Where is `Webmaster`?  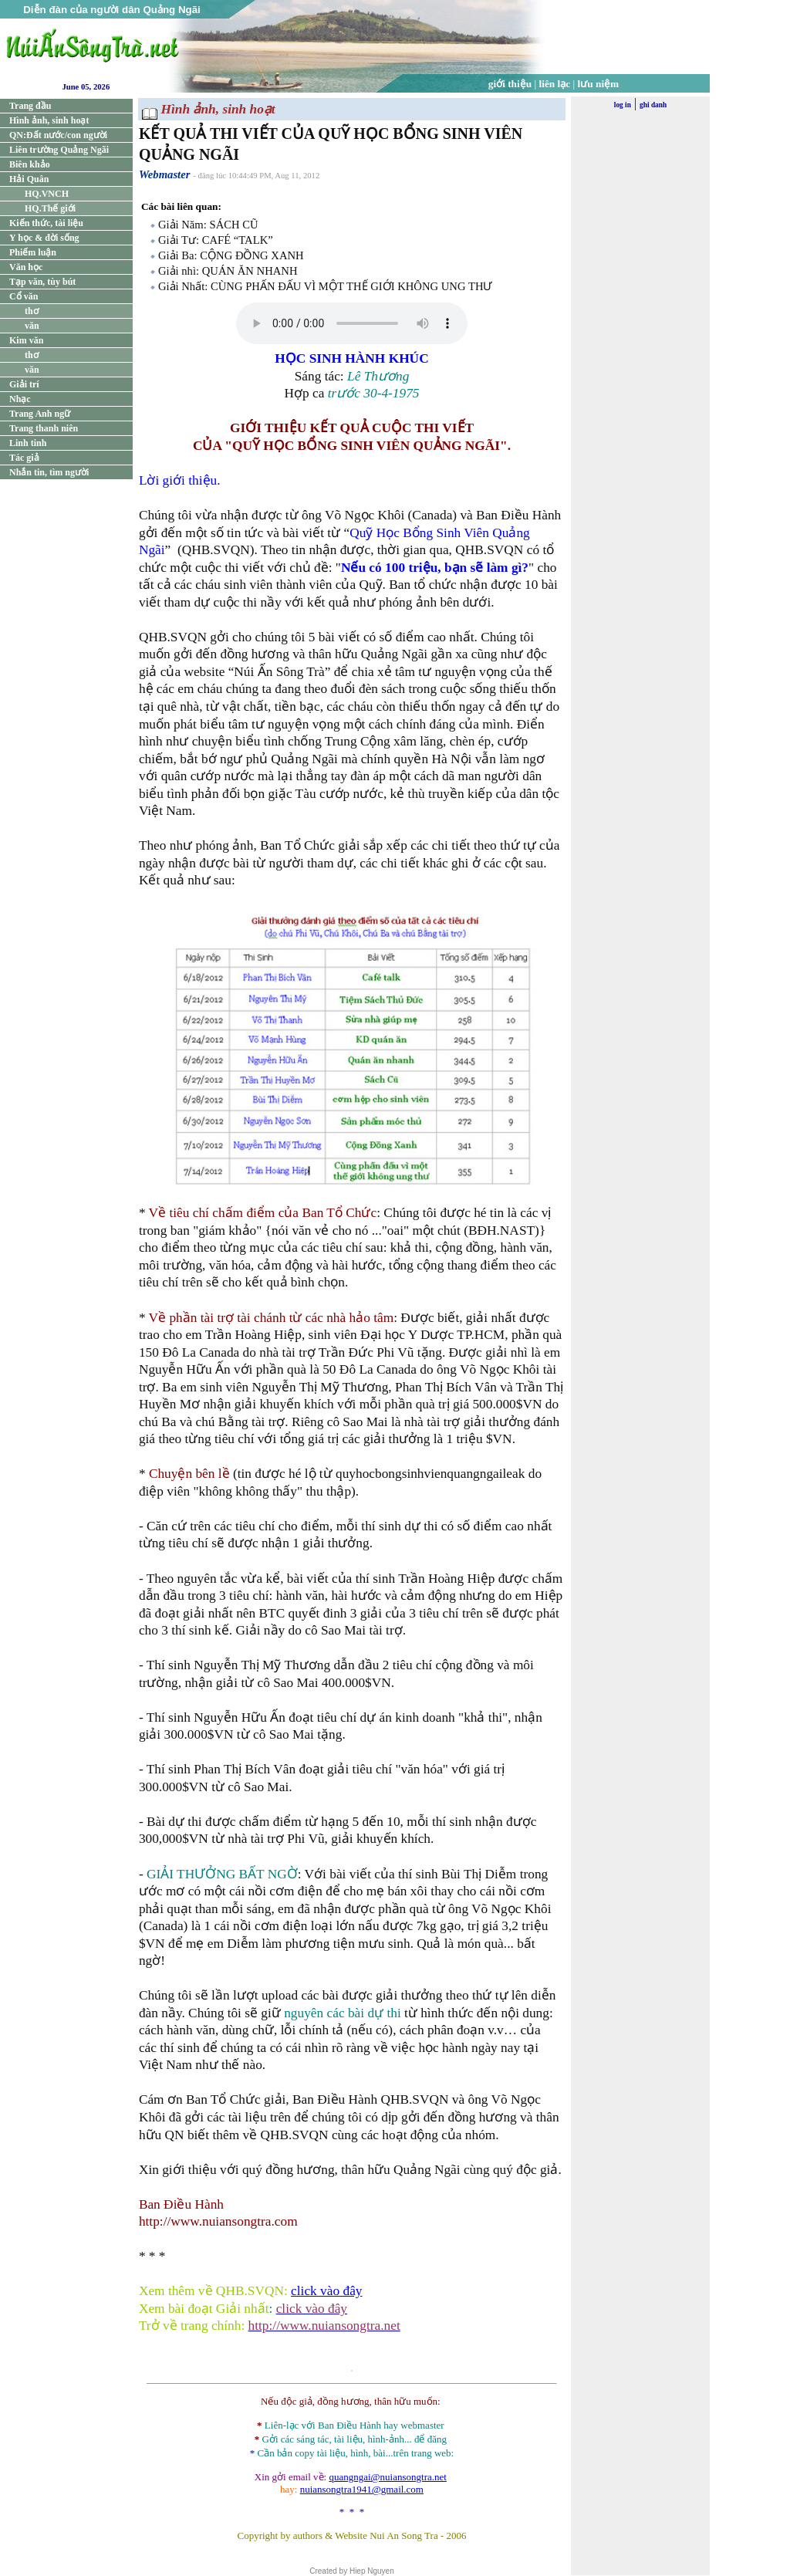
Webmaster is located at coordinates (165, 174).